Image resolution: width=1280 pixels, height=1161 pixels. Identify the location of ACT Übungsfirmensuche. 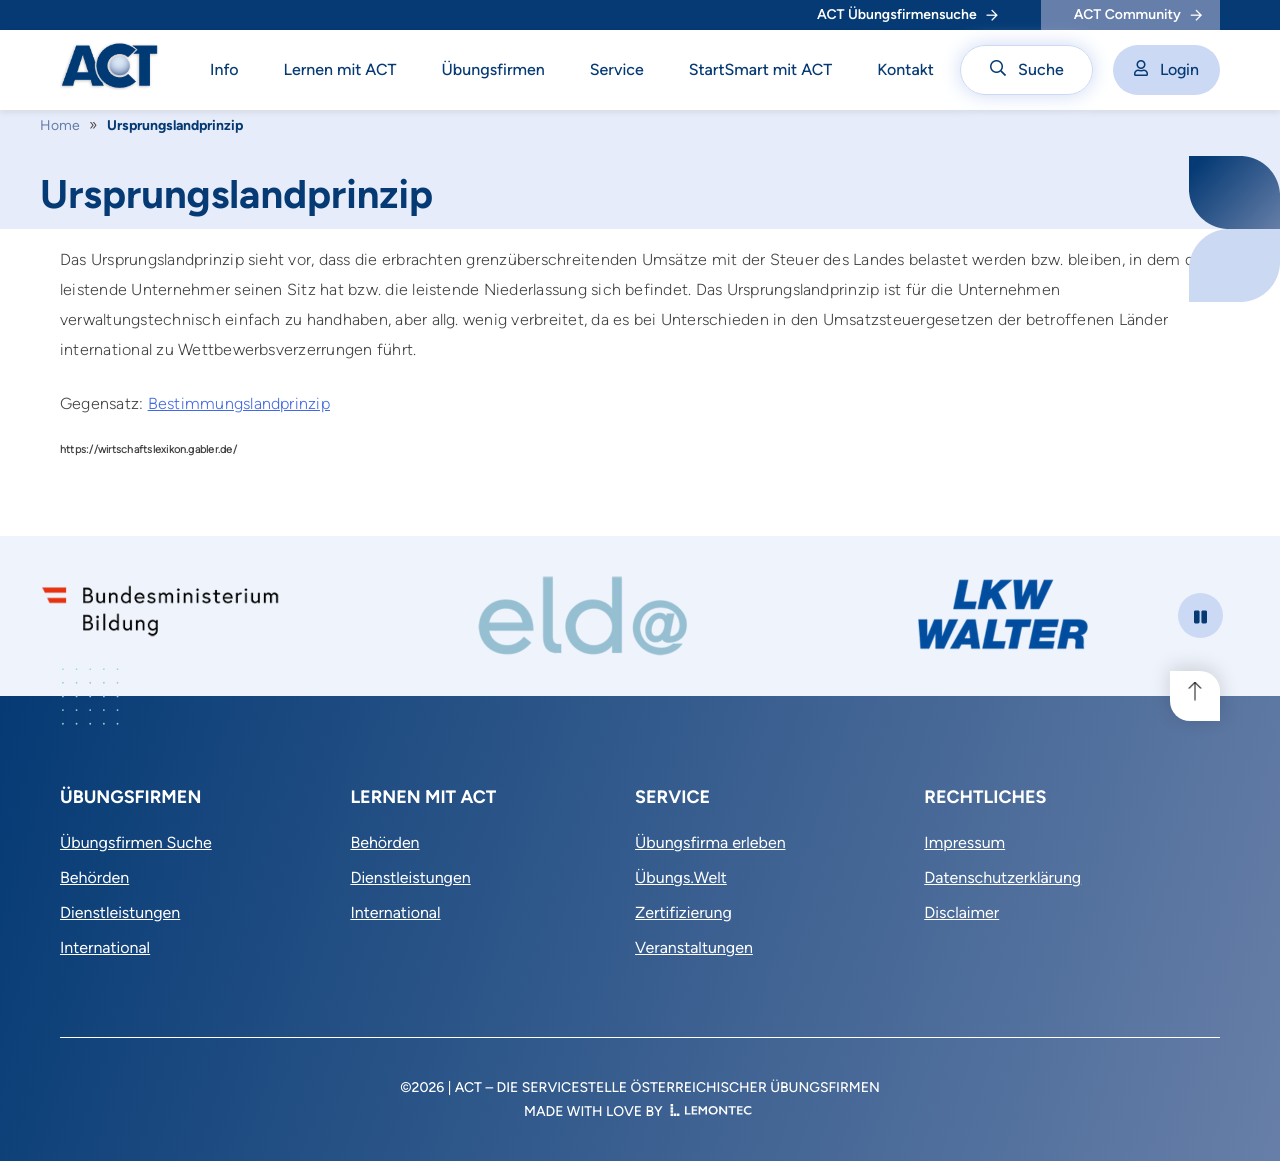
(907, 14).